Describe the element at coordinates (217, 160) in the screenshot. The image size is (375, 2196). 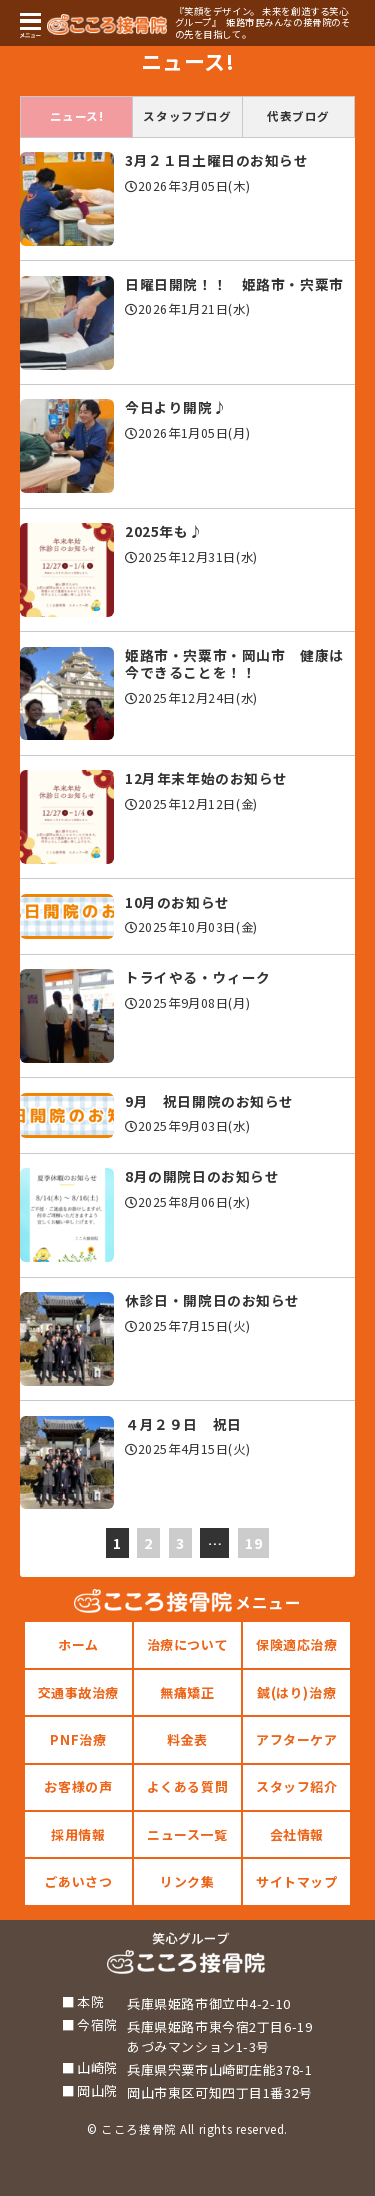
I see `3月２１日土曜日のお知らせ` at that location.